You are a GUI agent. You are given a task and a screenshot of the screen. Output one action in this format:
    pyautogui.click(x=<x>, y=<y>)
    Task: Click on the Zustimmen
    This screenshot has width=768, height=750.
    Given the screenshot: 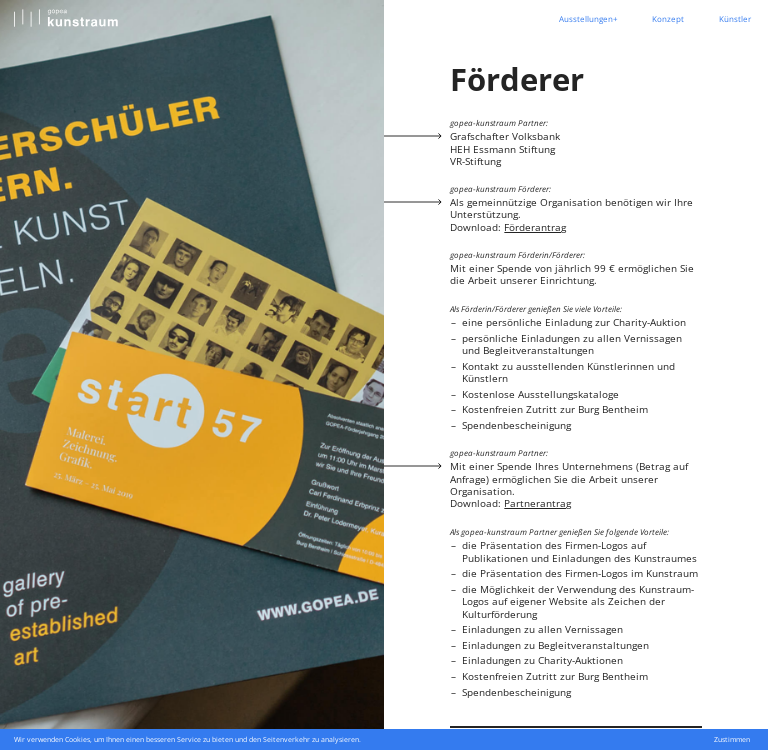 What is the action you would take?
    pyautogui.click(x=732, y=739)
    